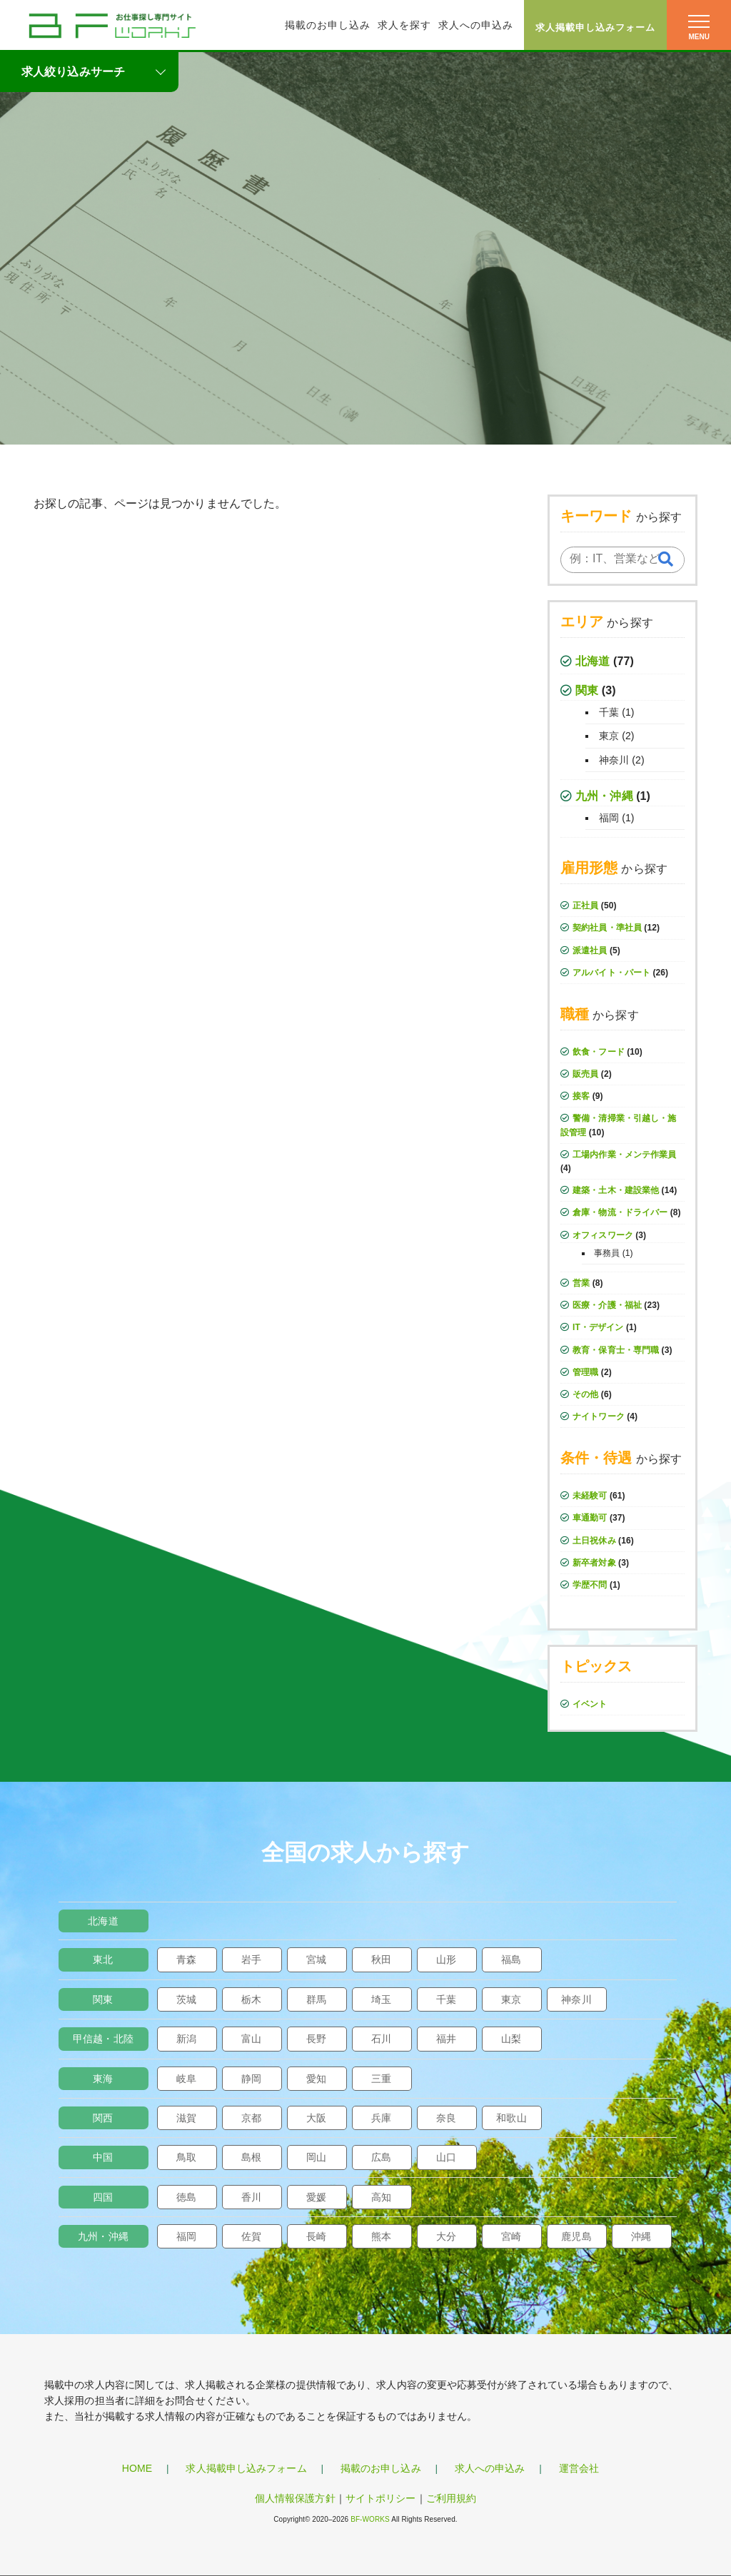 The width and height of the screenshot is (731, 2576). Describe the element at coordinates (251, 1959) in the screenshot. I see `岩手` at that location.